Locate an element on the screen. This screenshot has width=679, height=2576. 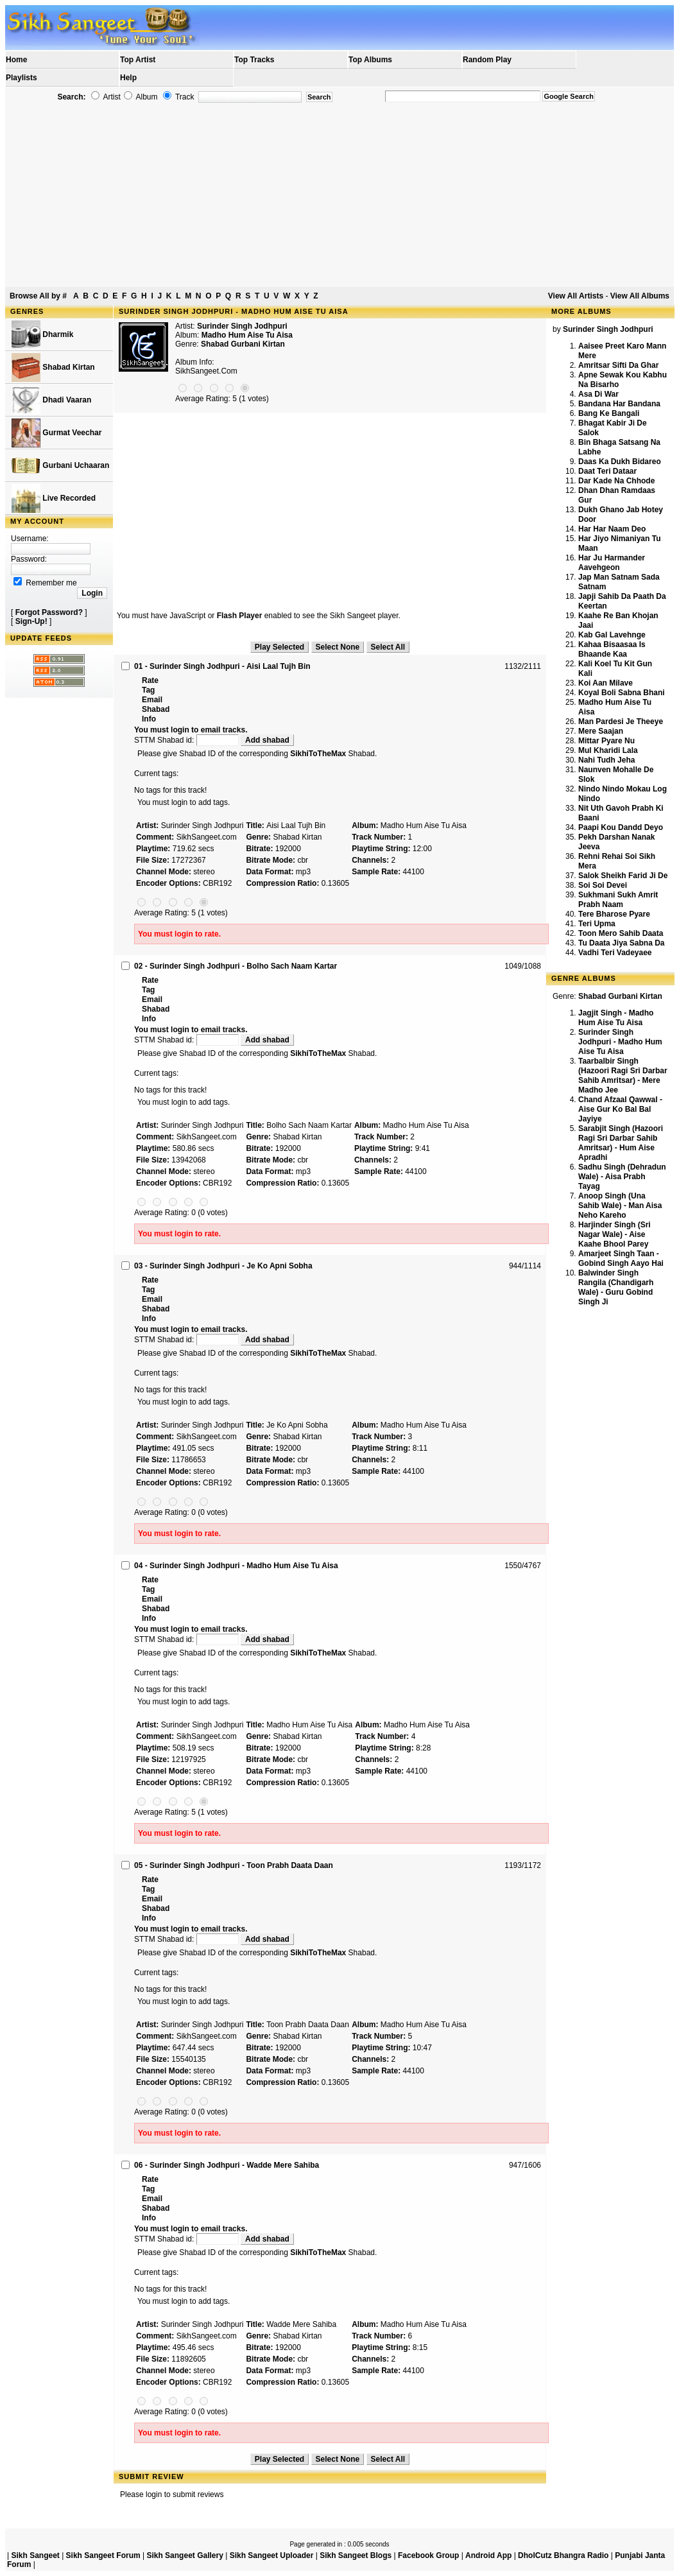
Surinder Singh Jodhpuri - Madho Hum Aise Tu Aisa is located at coordinates (620, 1042).